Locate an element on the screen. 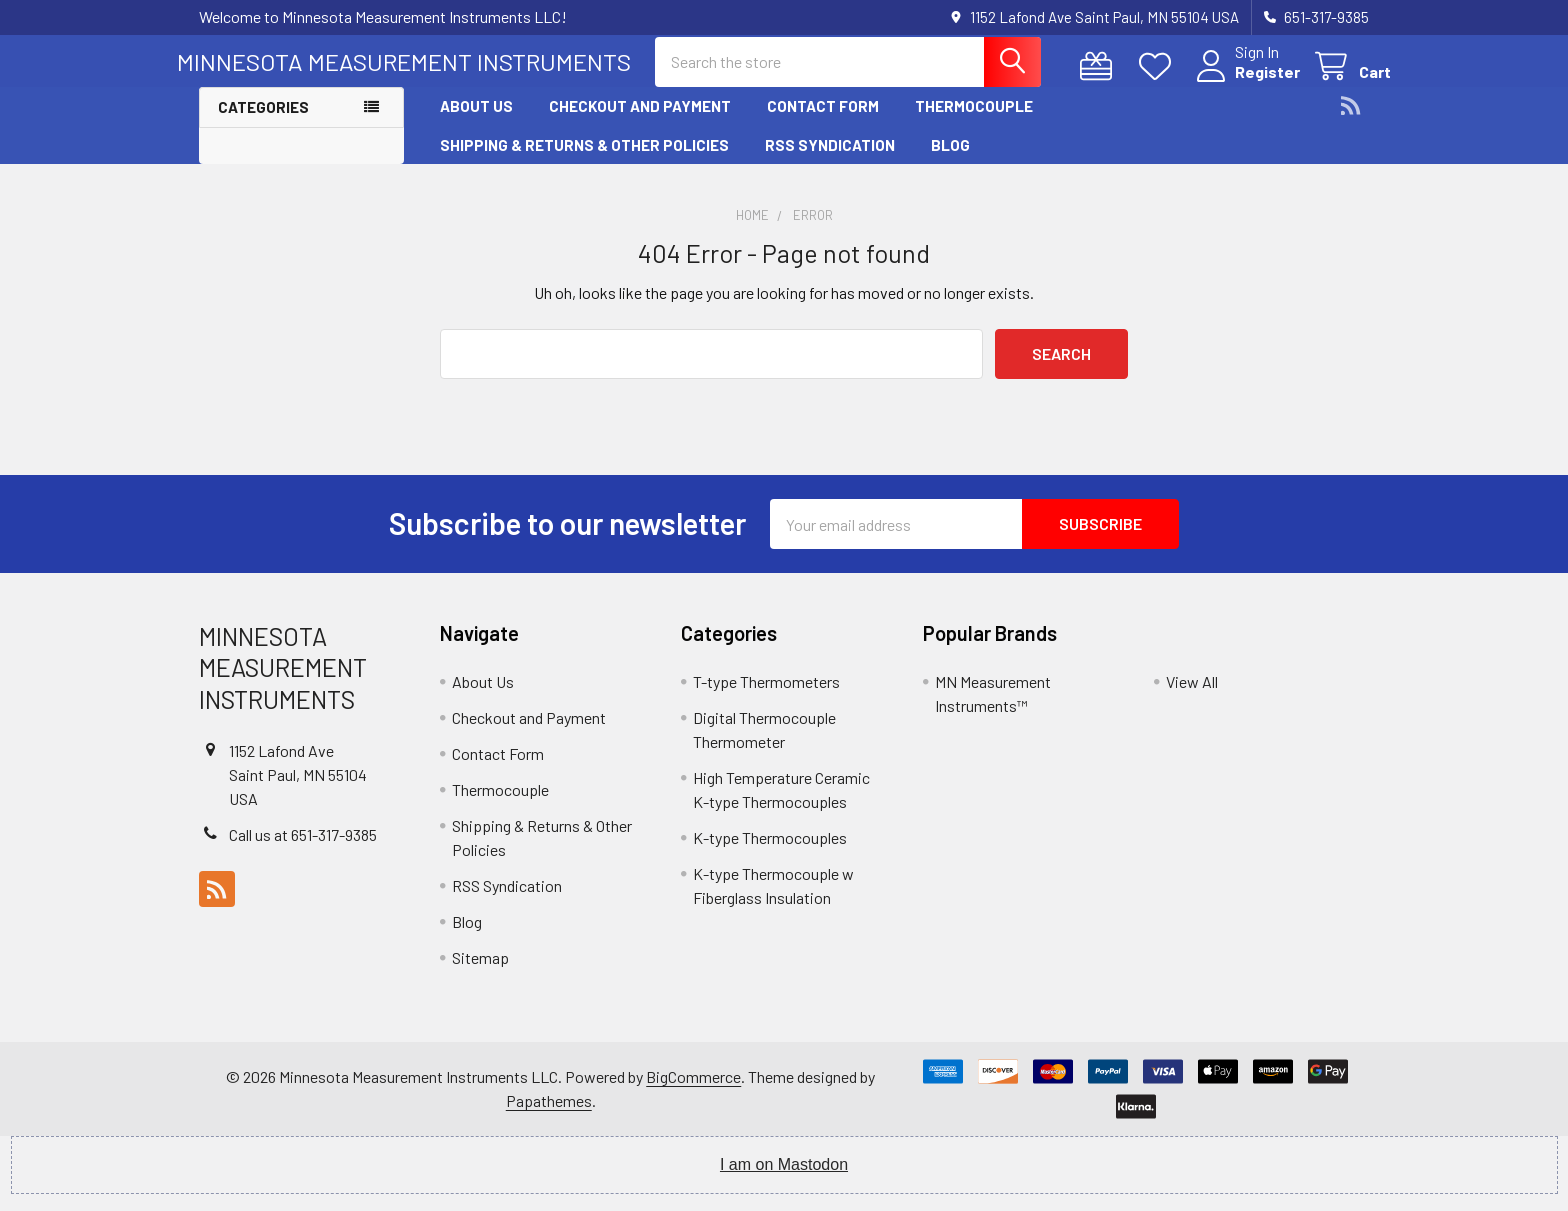 The image size is (1568, 1211). View All is located at coordinates (1192, 698).